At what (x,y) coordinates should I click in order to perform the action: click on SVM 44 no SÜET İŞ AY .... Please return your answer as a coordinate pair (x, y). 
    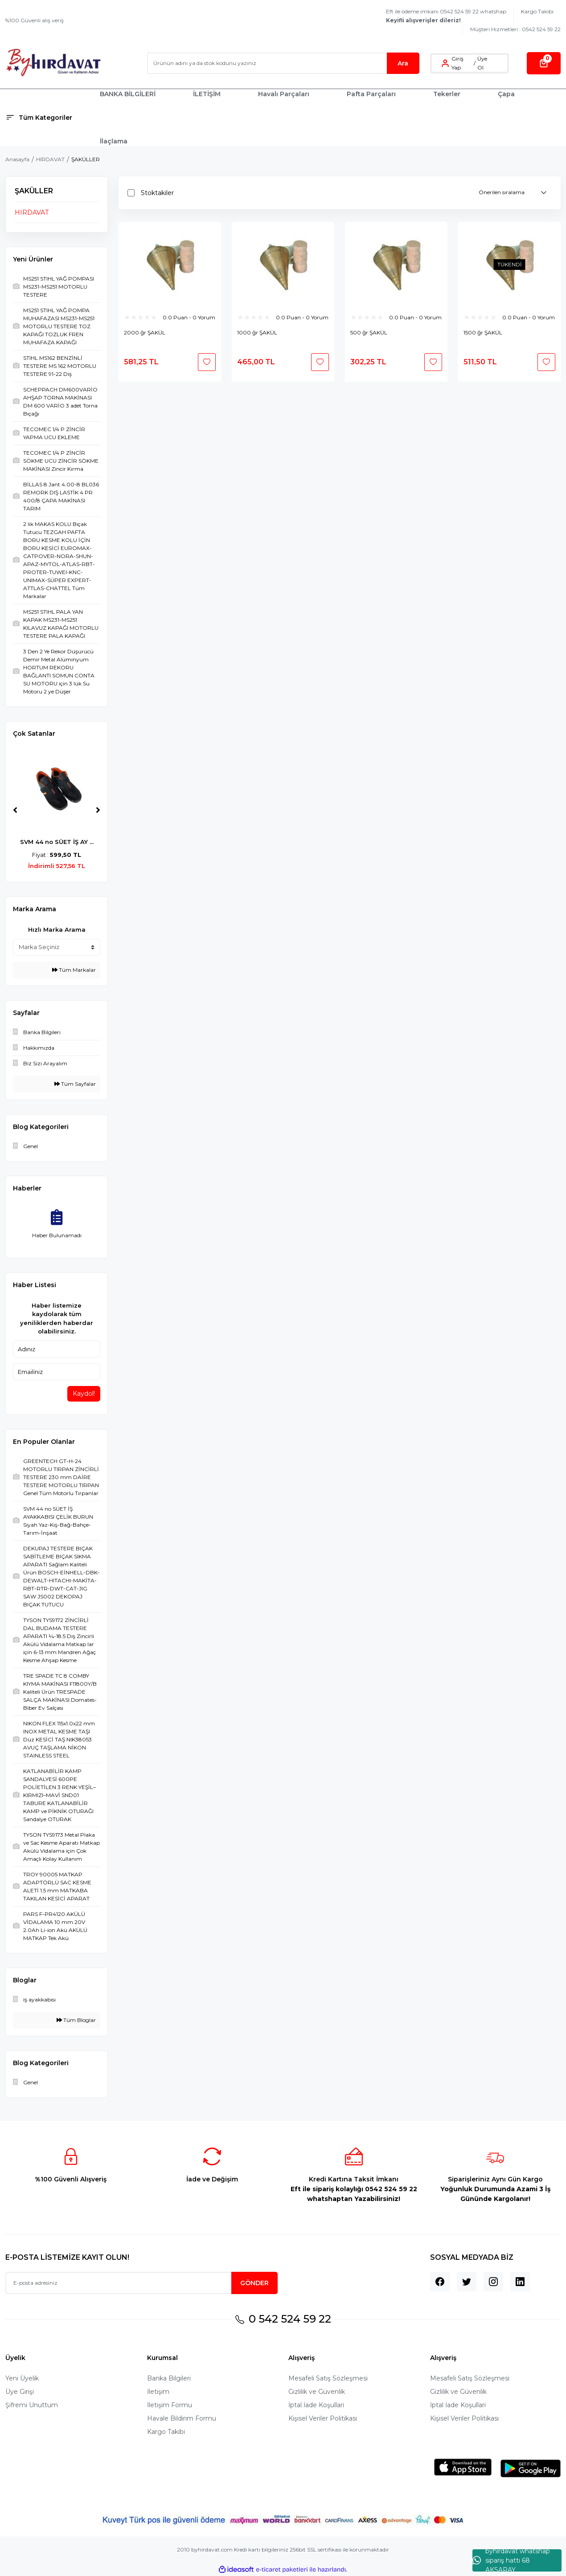
    Looking at the image, I should click on (57, 841).